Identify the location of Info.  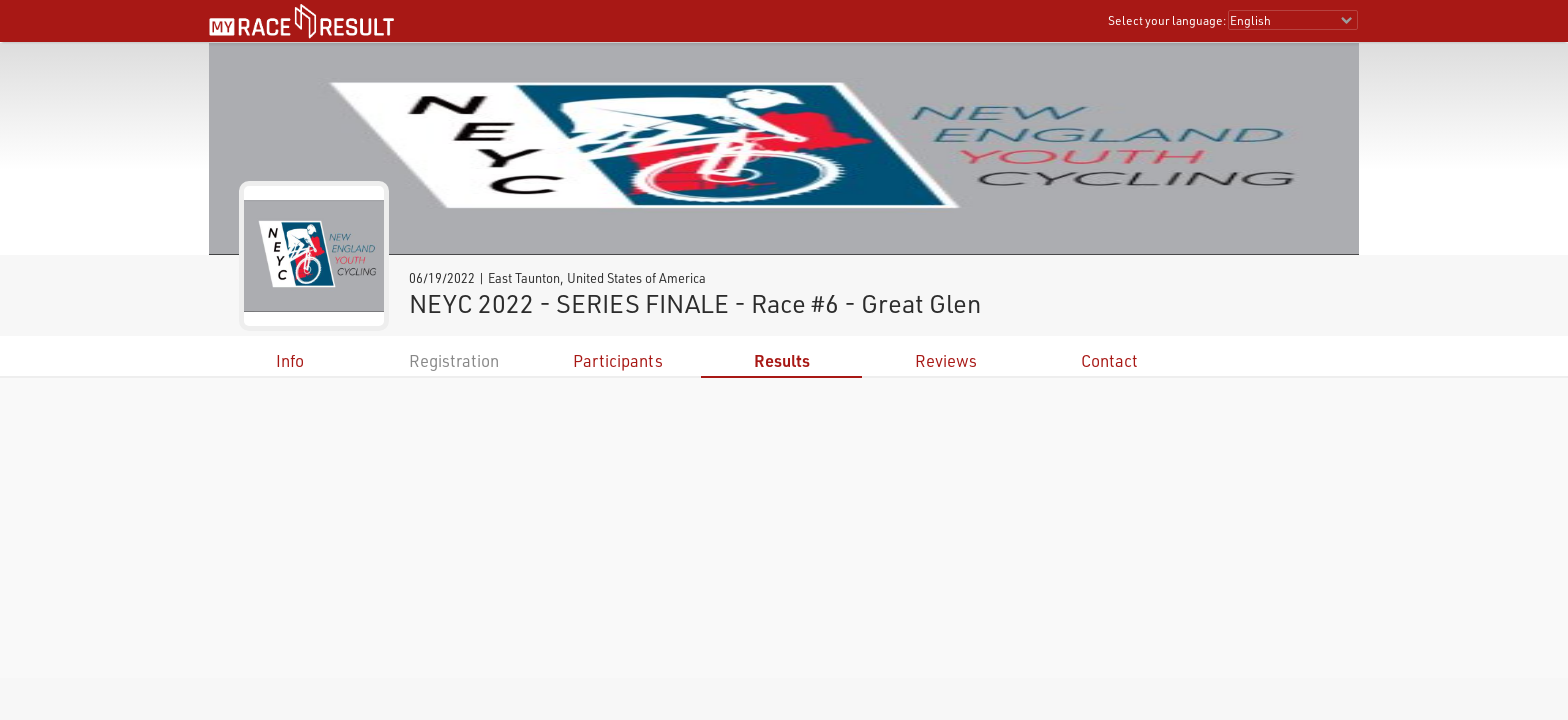
(290, 360).